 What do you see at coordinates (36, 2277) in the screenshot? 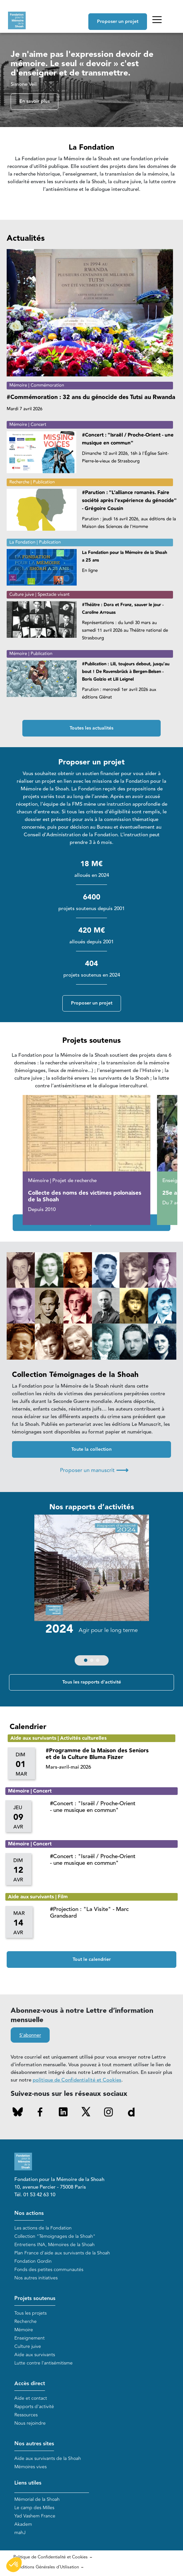
I see `Nos autres initiatives` at bounding box center [36, 2277].